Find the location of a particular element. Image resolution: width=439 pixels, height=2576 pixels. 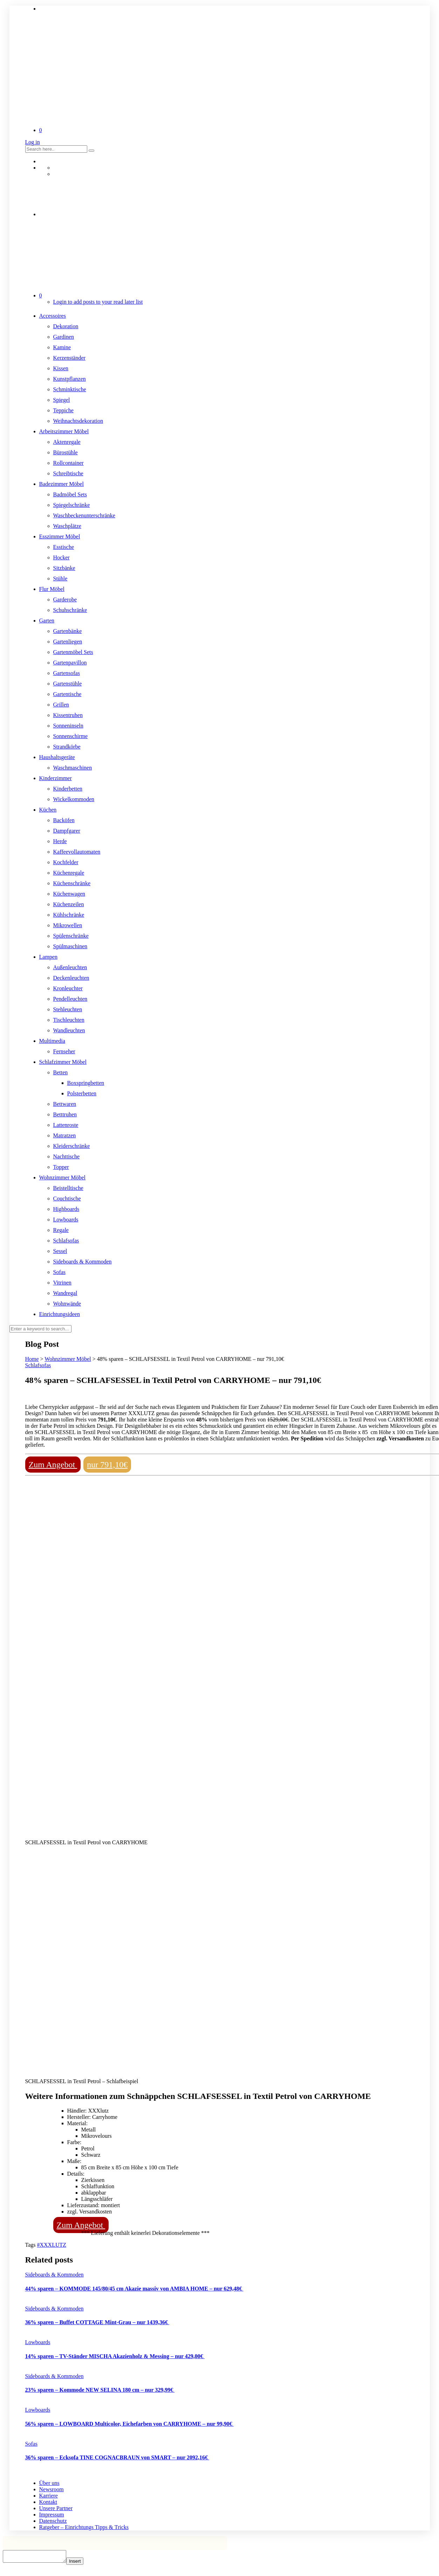

Login to add posts to your read later list is located at coordinates (98, 302).